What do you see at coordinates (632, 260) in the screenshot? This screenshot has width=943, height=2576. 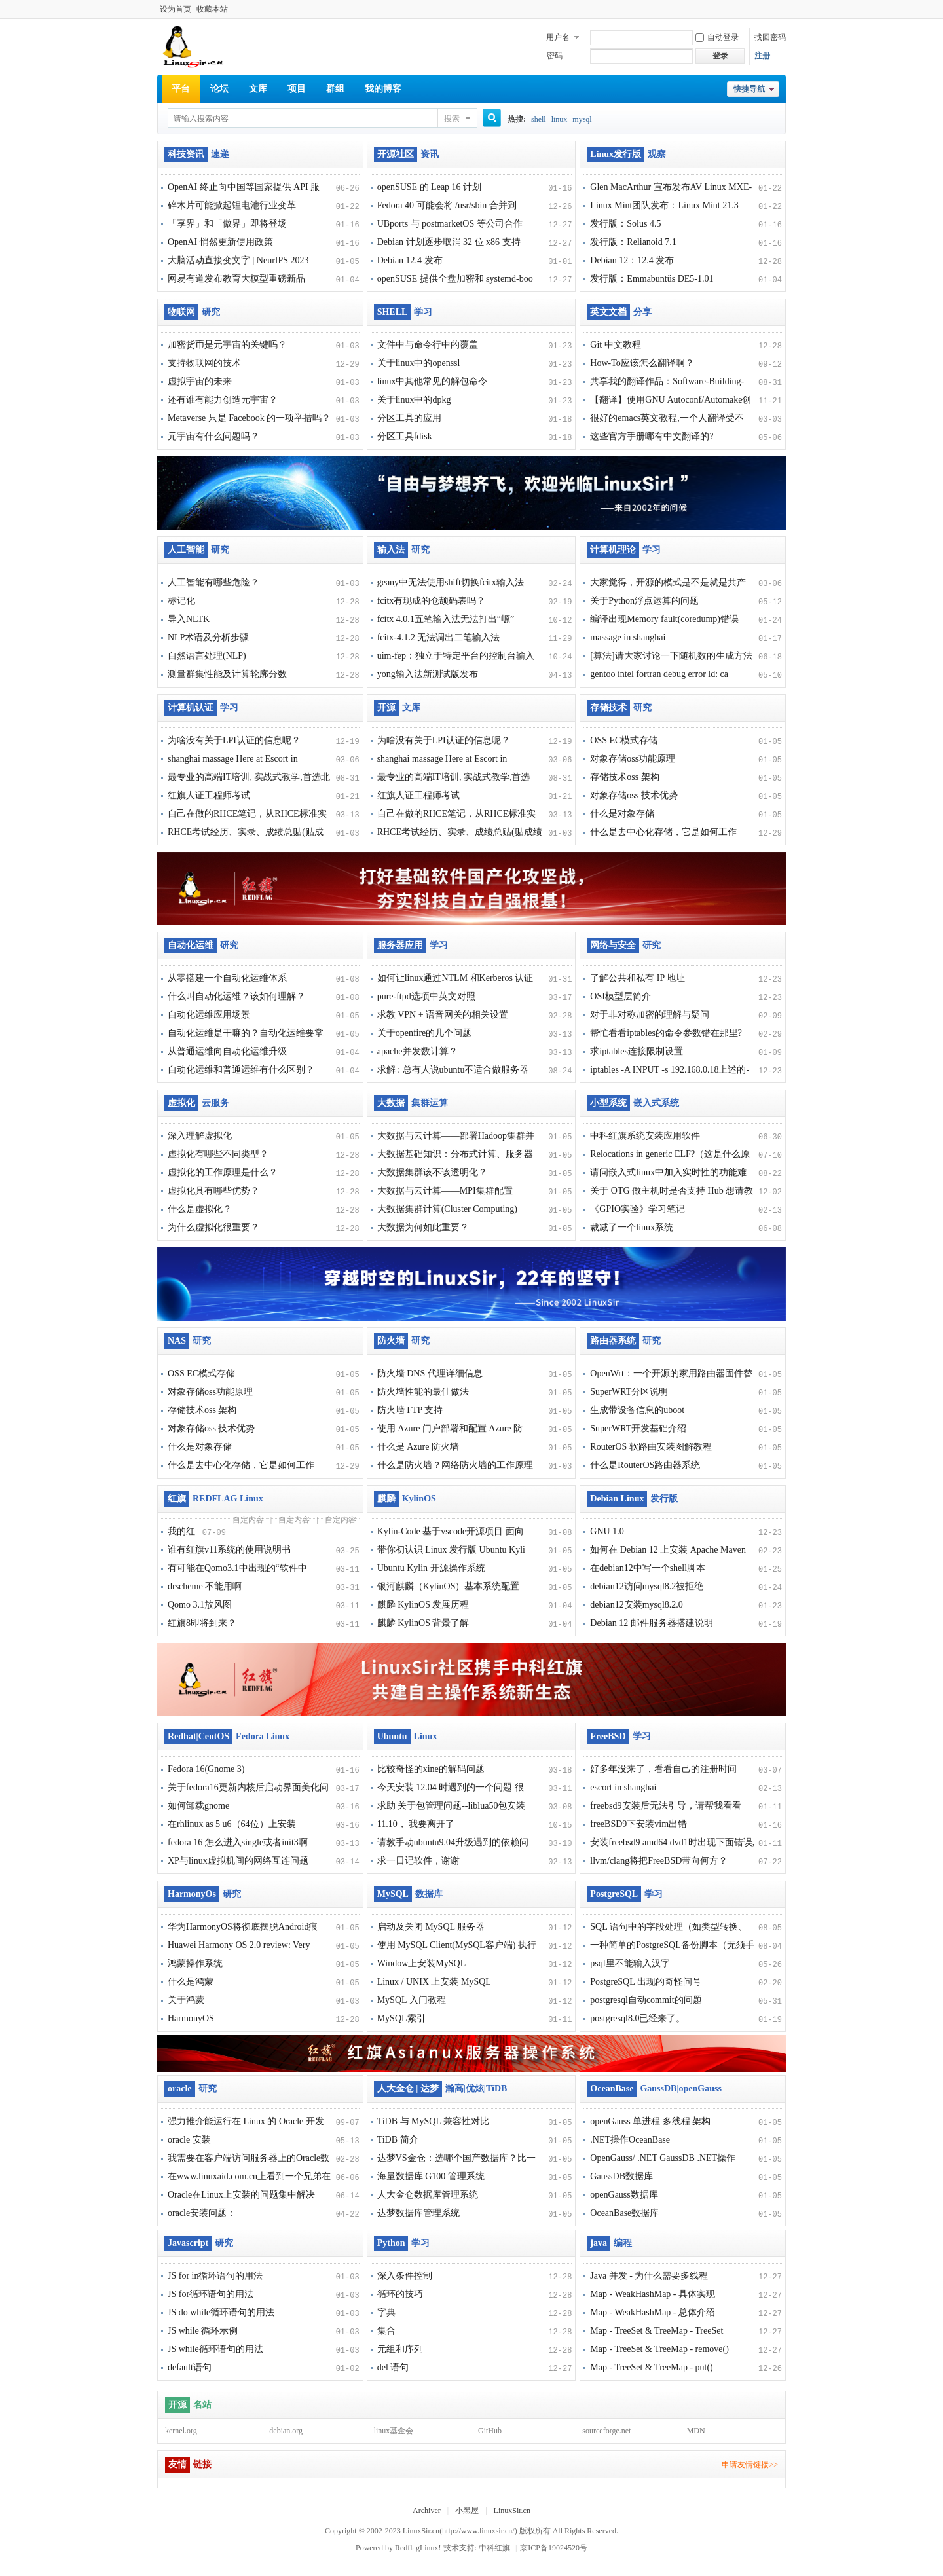 I see `Debian 12：12.4 发布` at bounding box center [632, 260].